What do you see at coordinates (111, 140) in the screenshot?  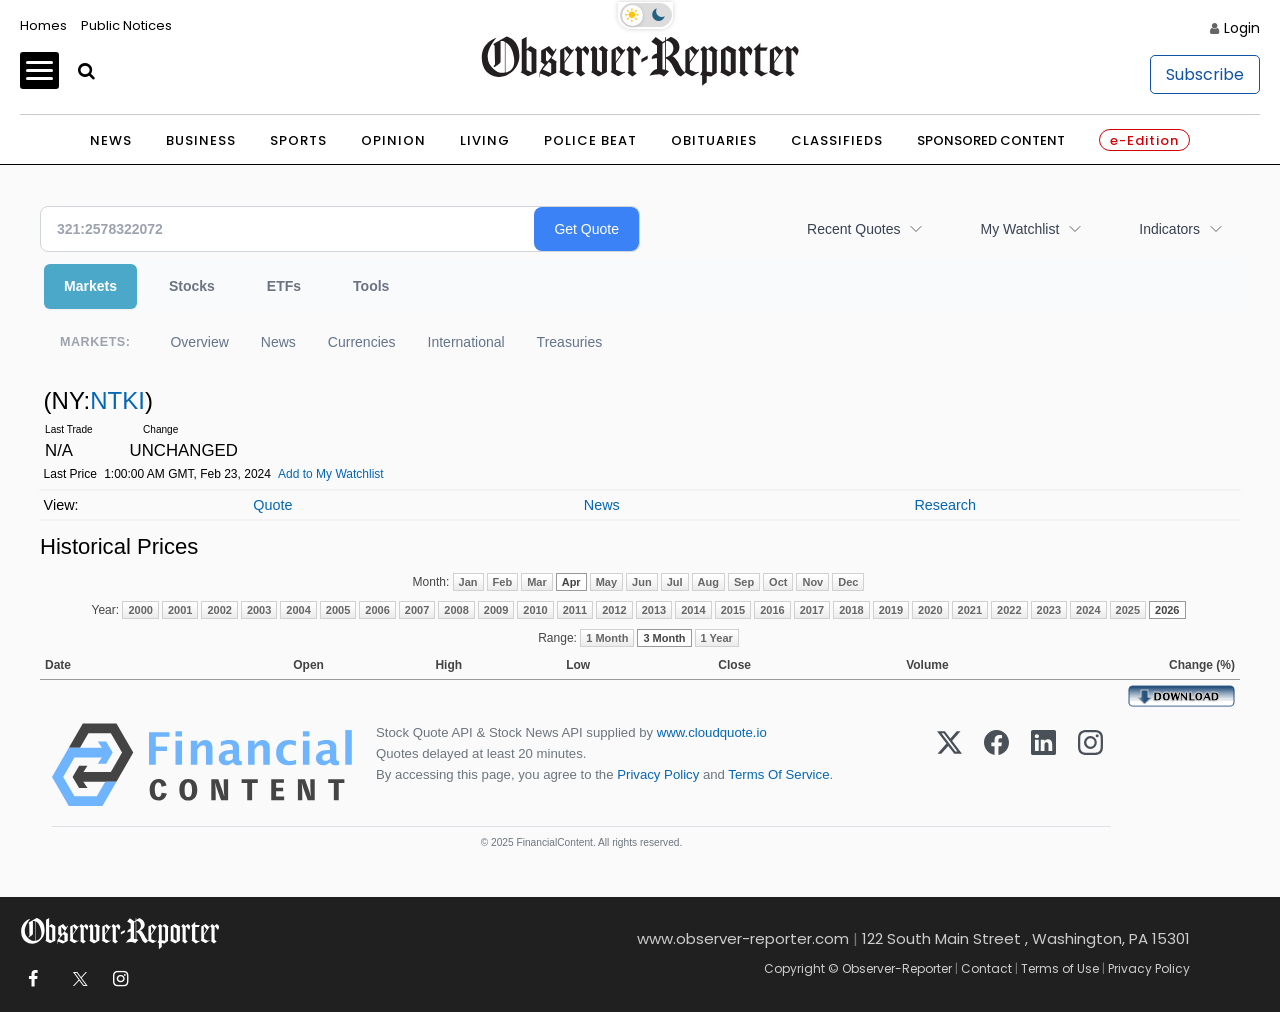 I see `News` at bounding box center [111, 140].